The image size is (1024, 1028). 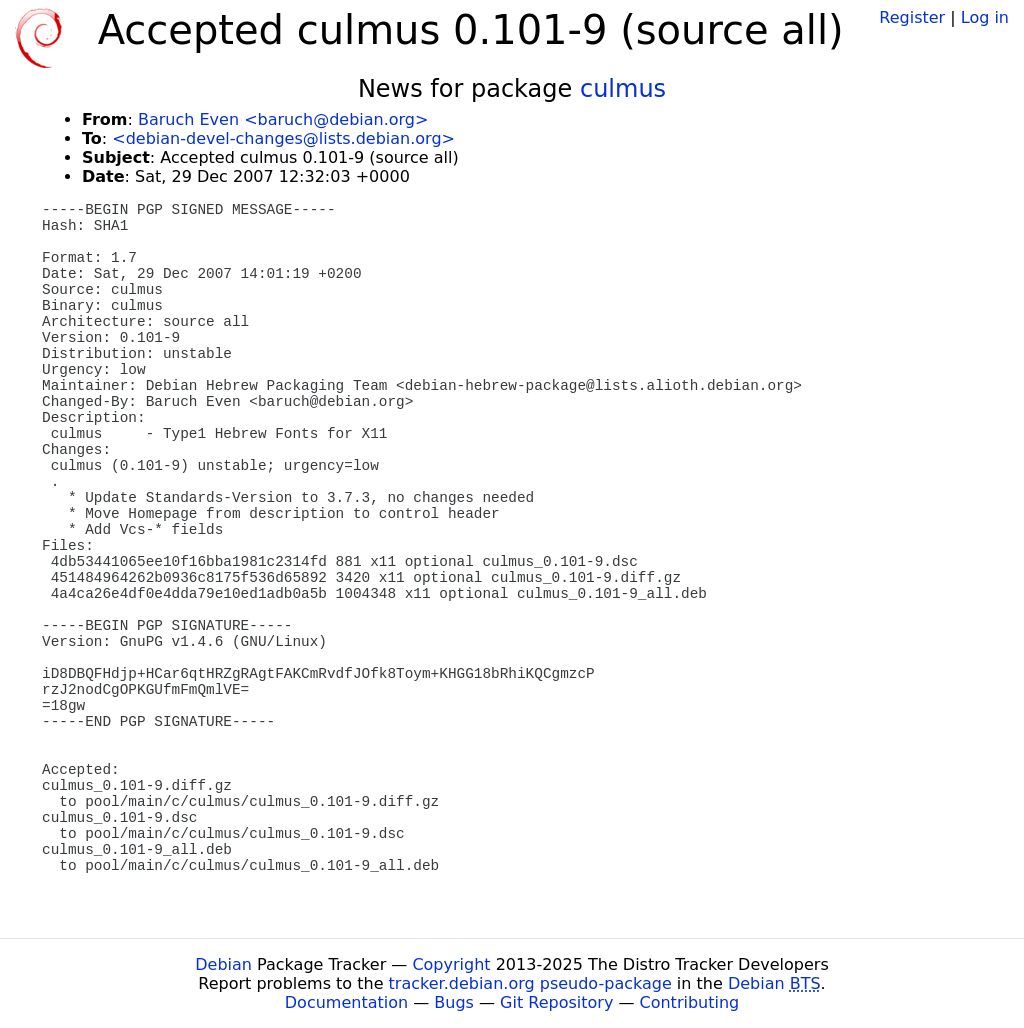 What do you see at coordinates (912, 17) in the screenshot?
I see `Register` at bounding box center [912, 17].